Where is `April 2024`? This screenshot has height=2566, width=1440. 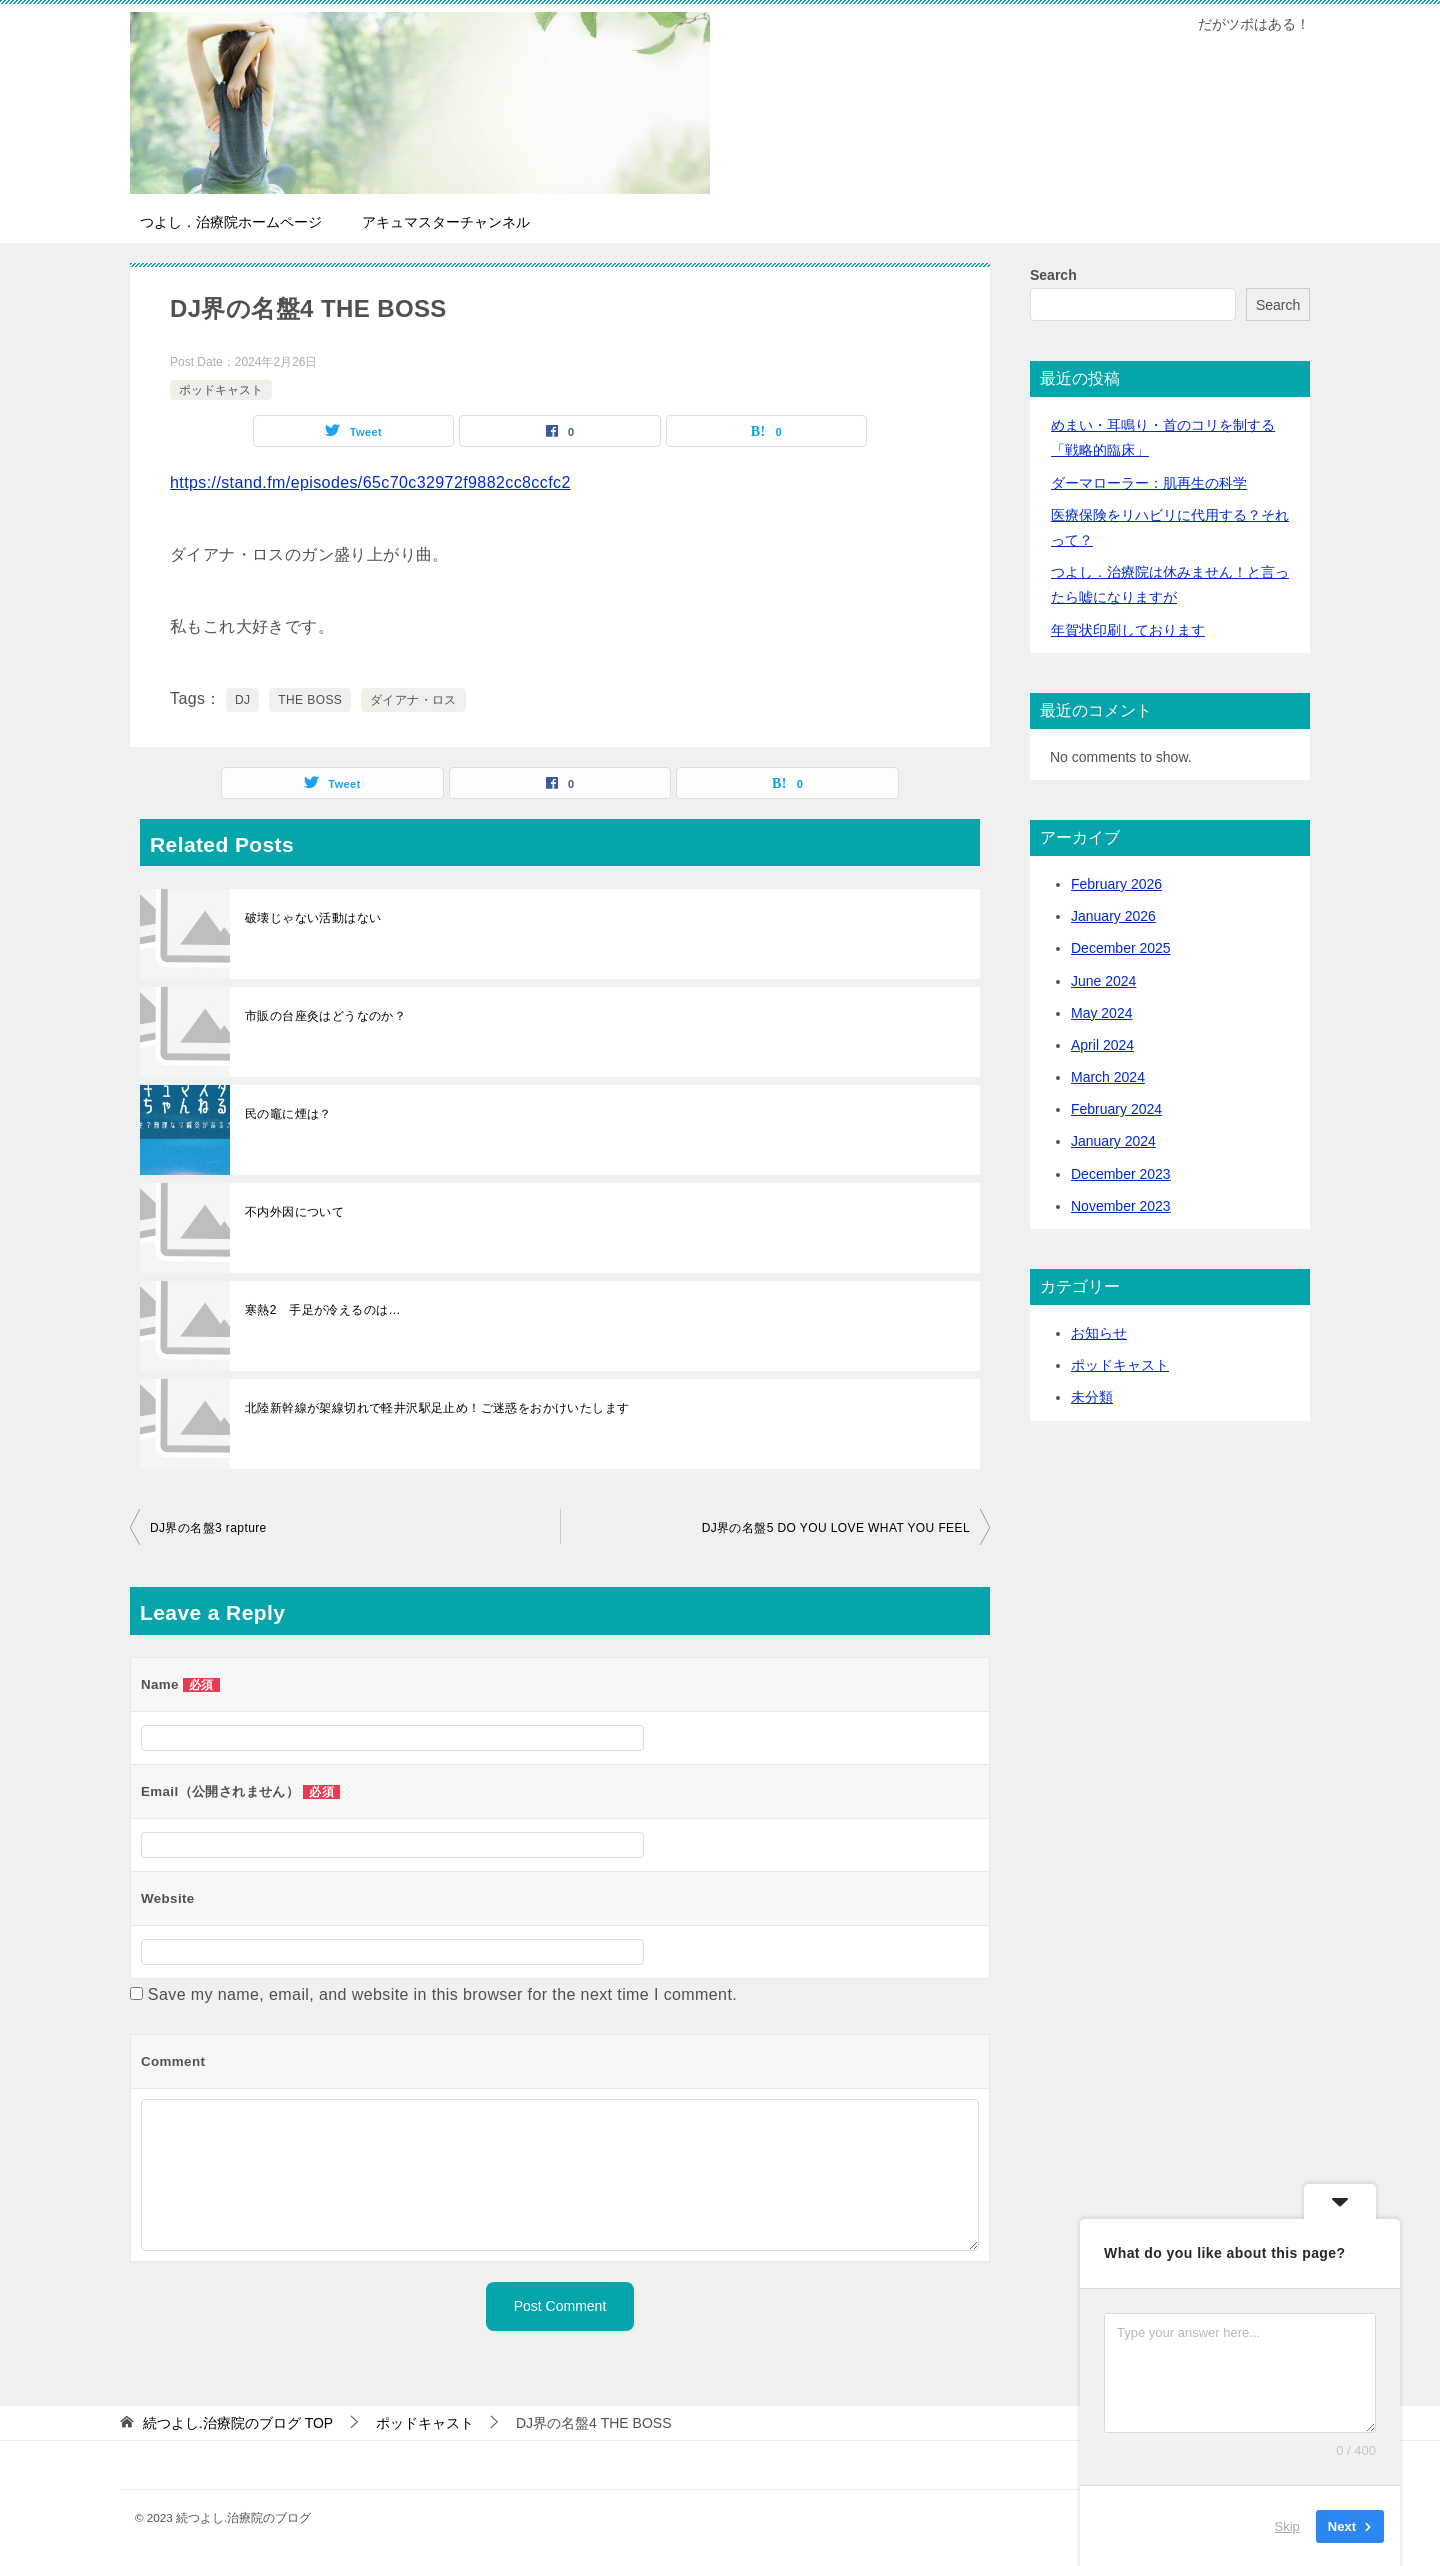 April 2024 is located at coordinates (1102, 1045).